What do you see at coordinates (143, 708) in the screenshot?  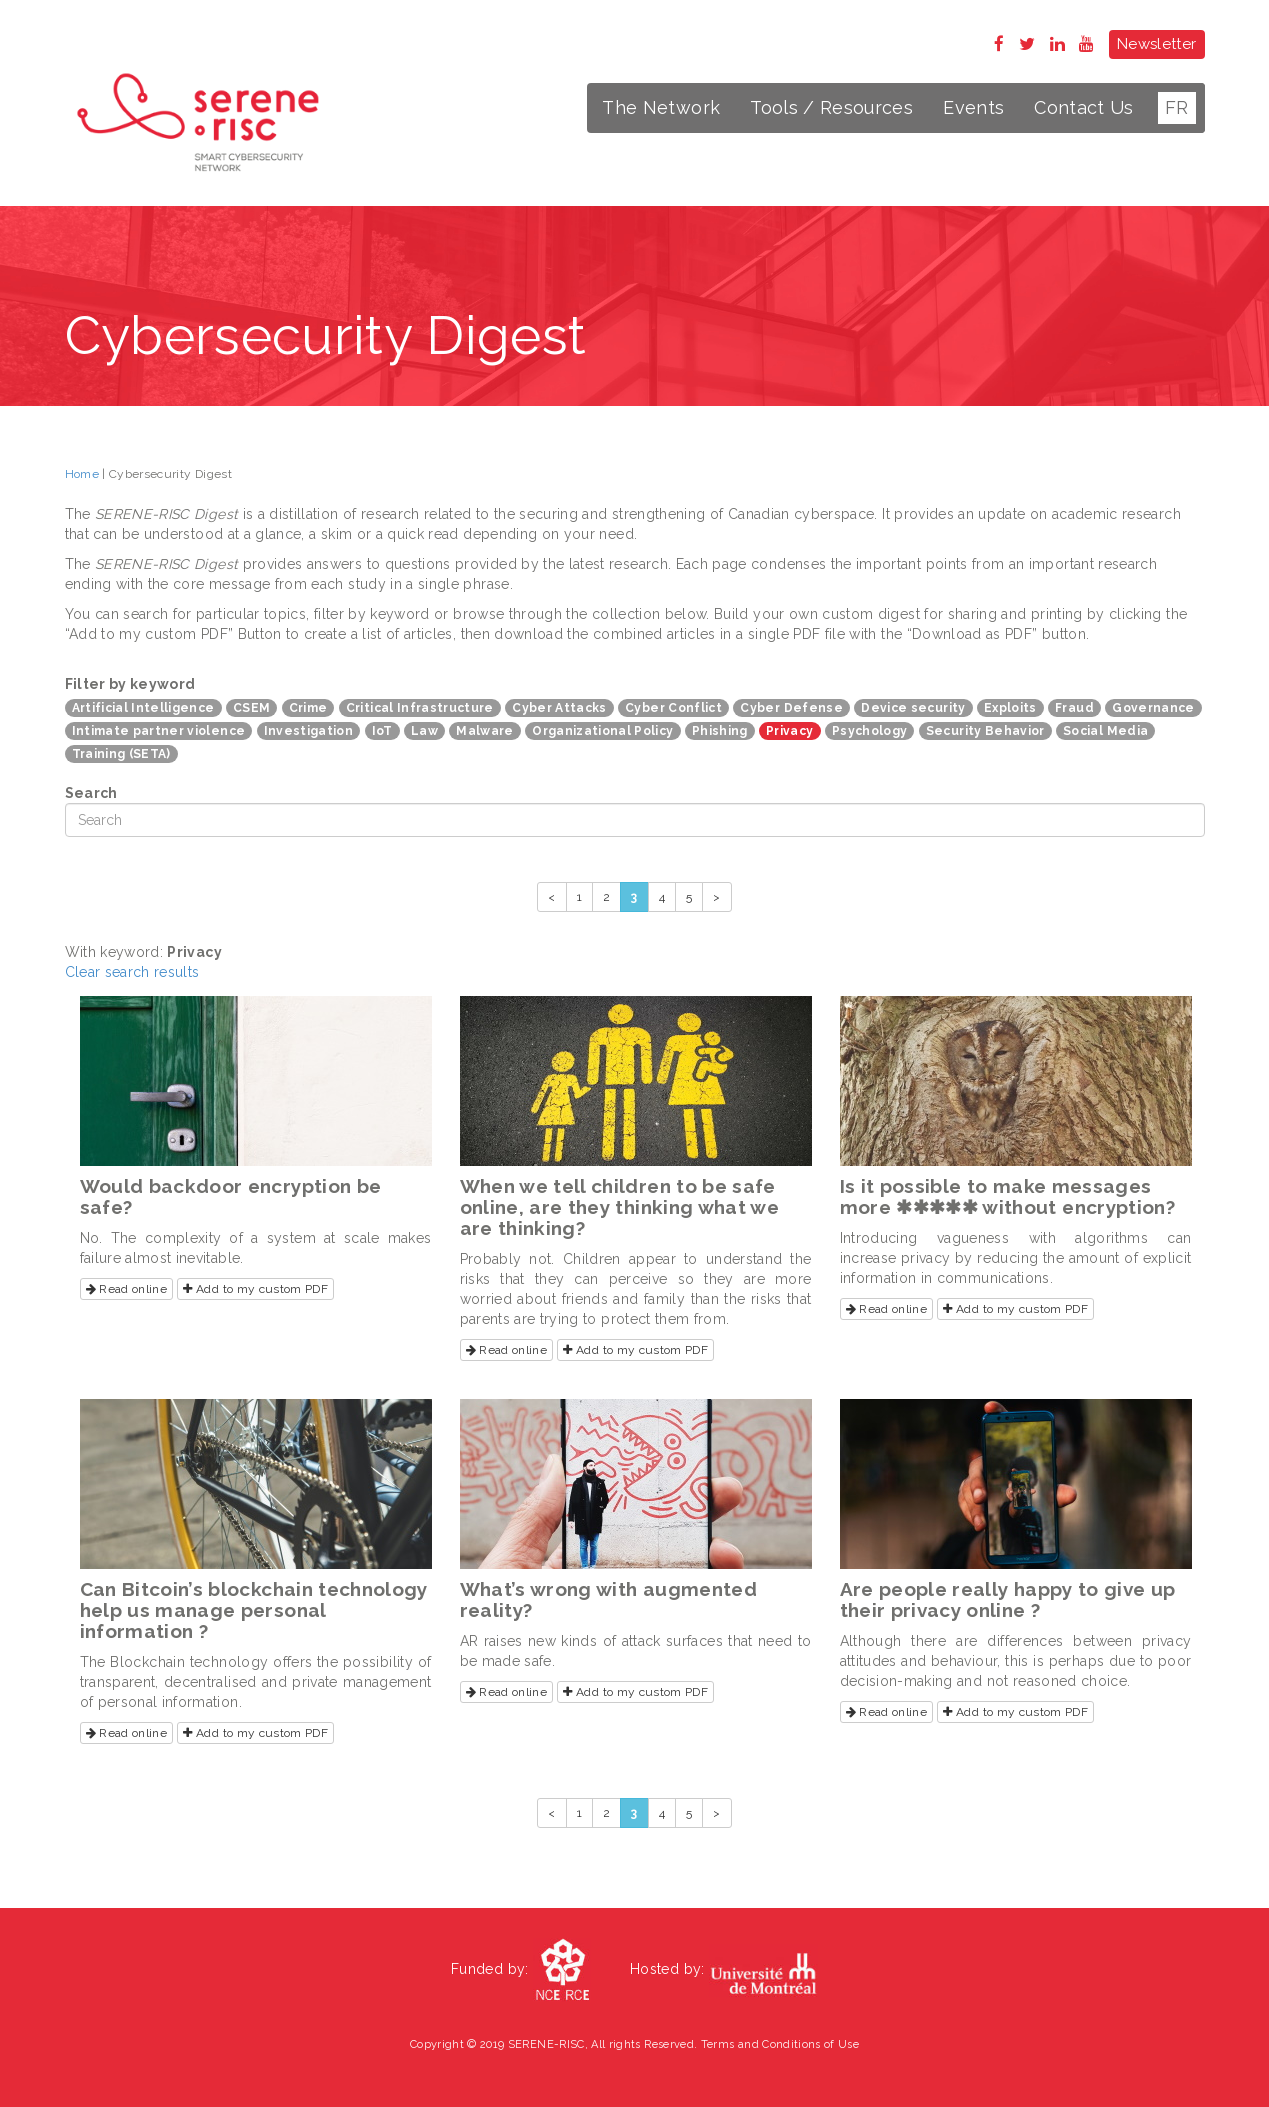 I see `Artificial Intelligence` at bounding box center [143, 708].